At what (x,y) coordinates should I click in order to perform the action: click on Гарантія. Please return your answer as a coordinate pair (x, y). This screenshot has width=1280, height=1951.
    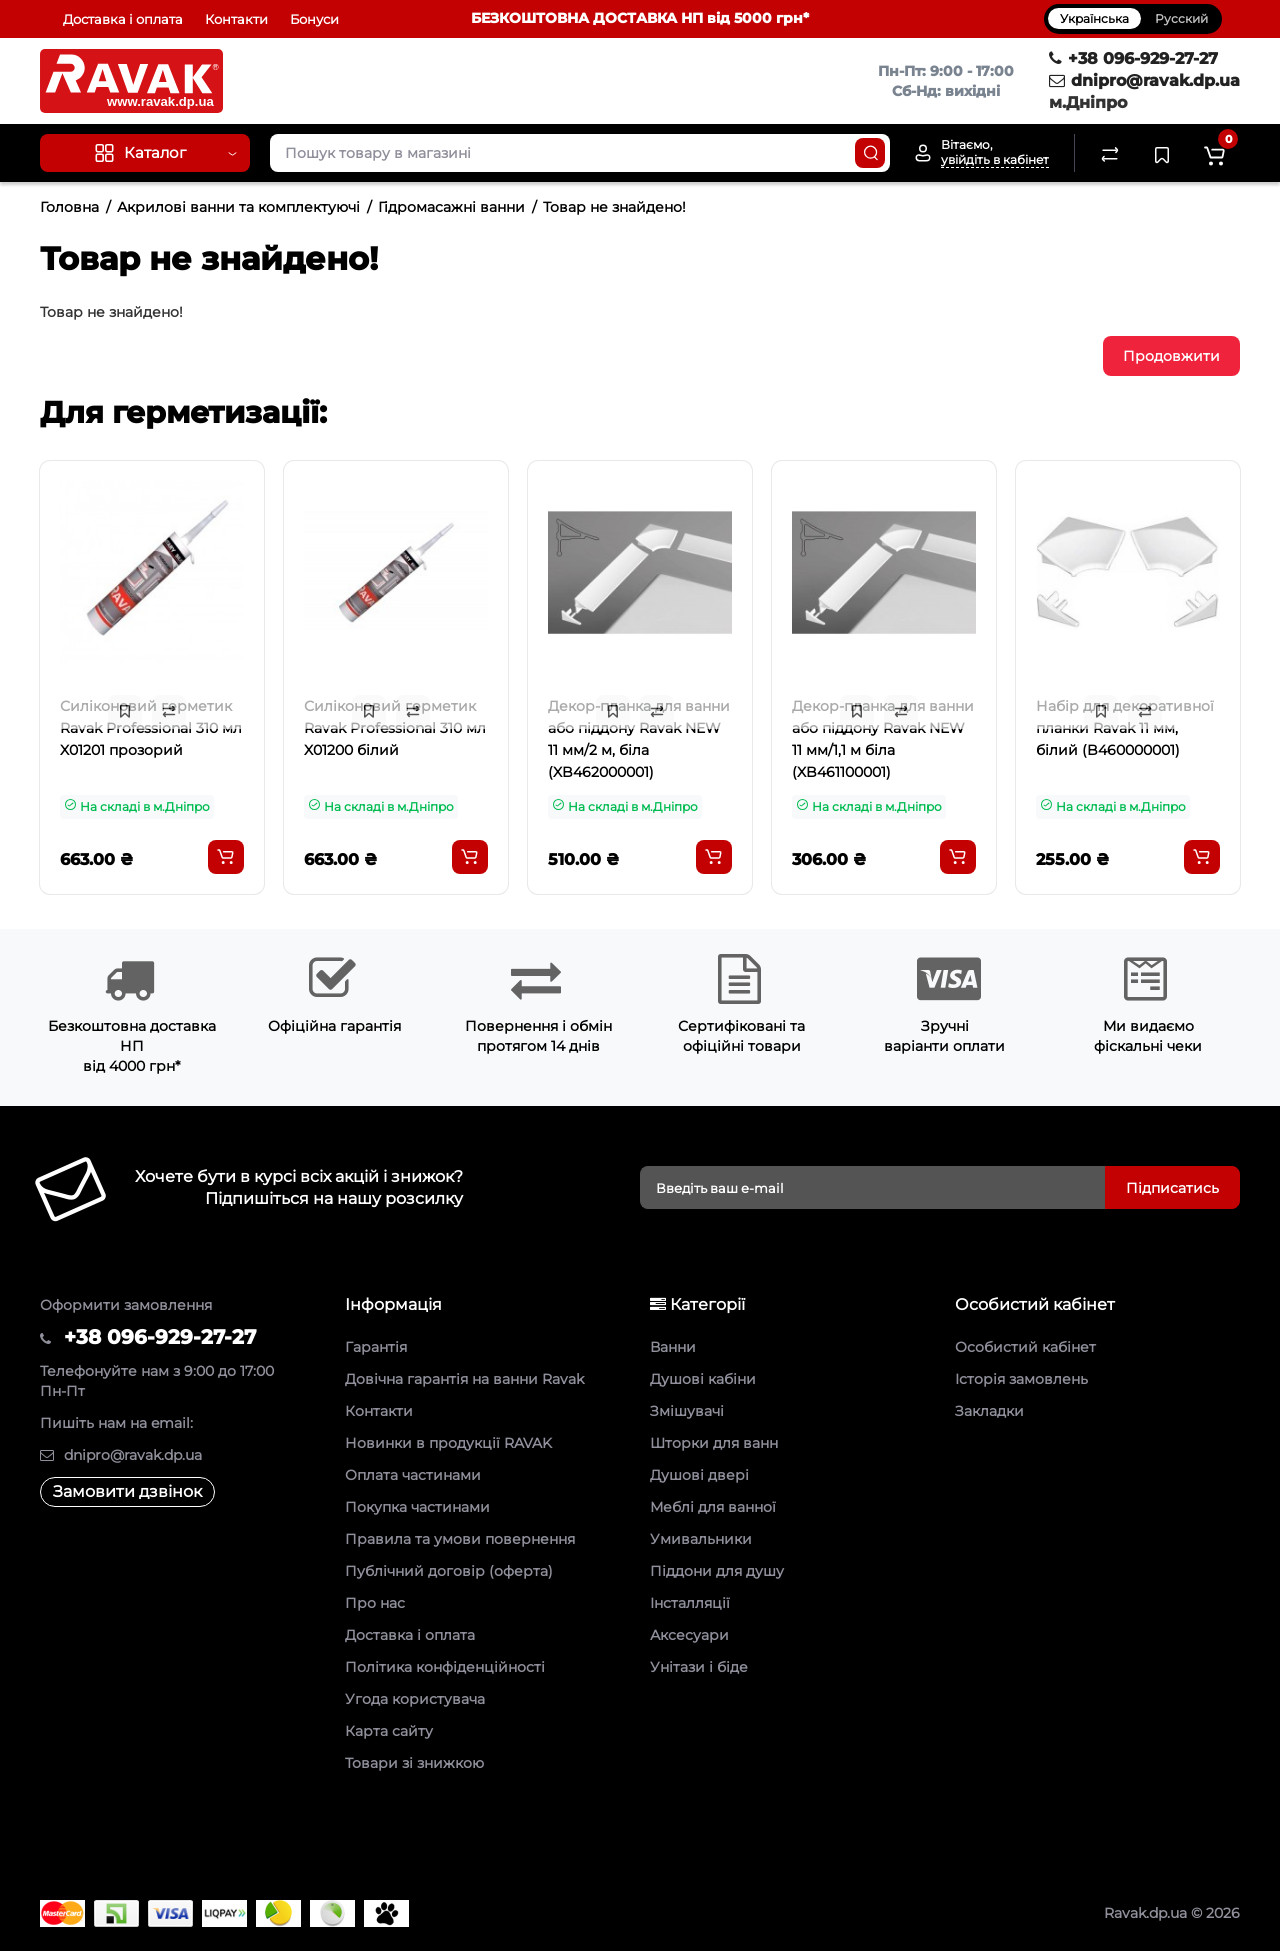
    Looking at the image, I should click on (376, 1347).